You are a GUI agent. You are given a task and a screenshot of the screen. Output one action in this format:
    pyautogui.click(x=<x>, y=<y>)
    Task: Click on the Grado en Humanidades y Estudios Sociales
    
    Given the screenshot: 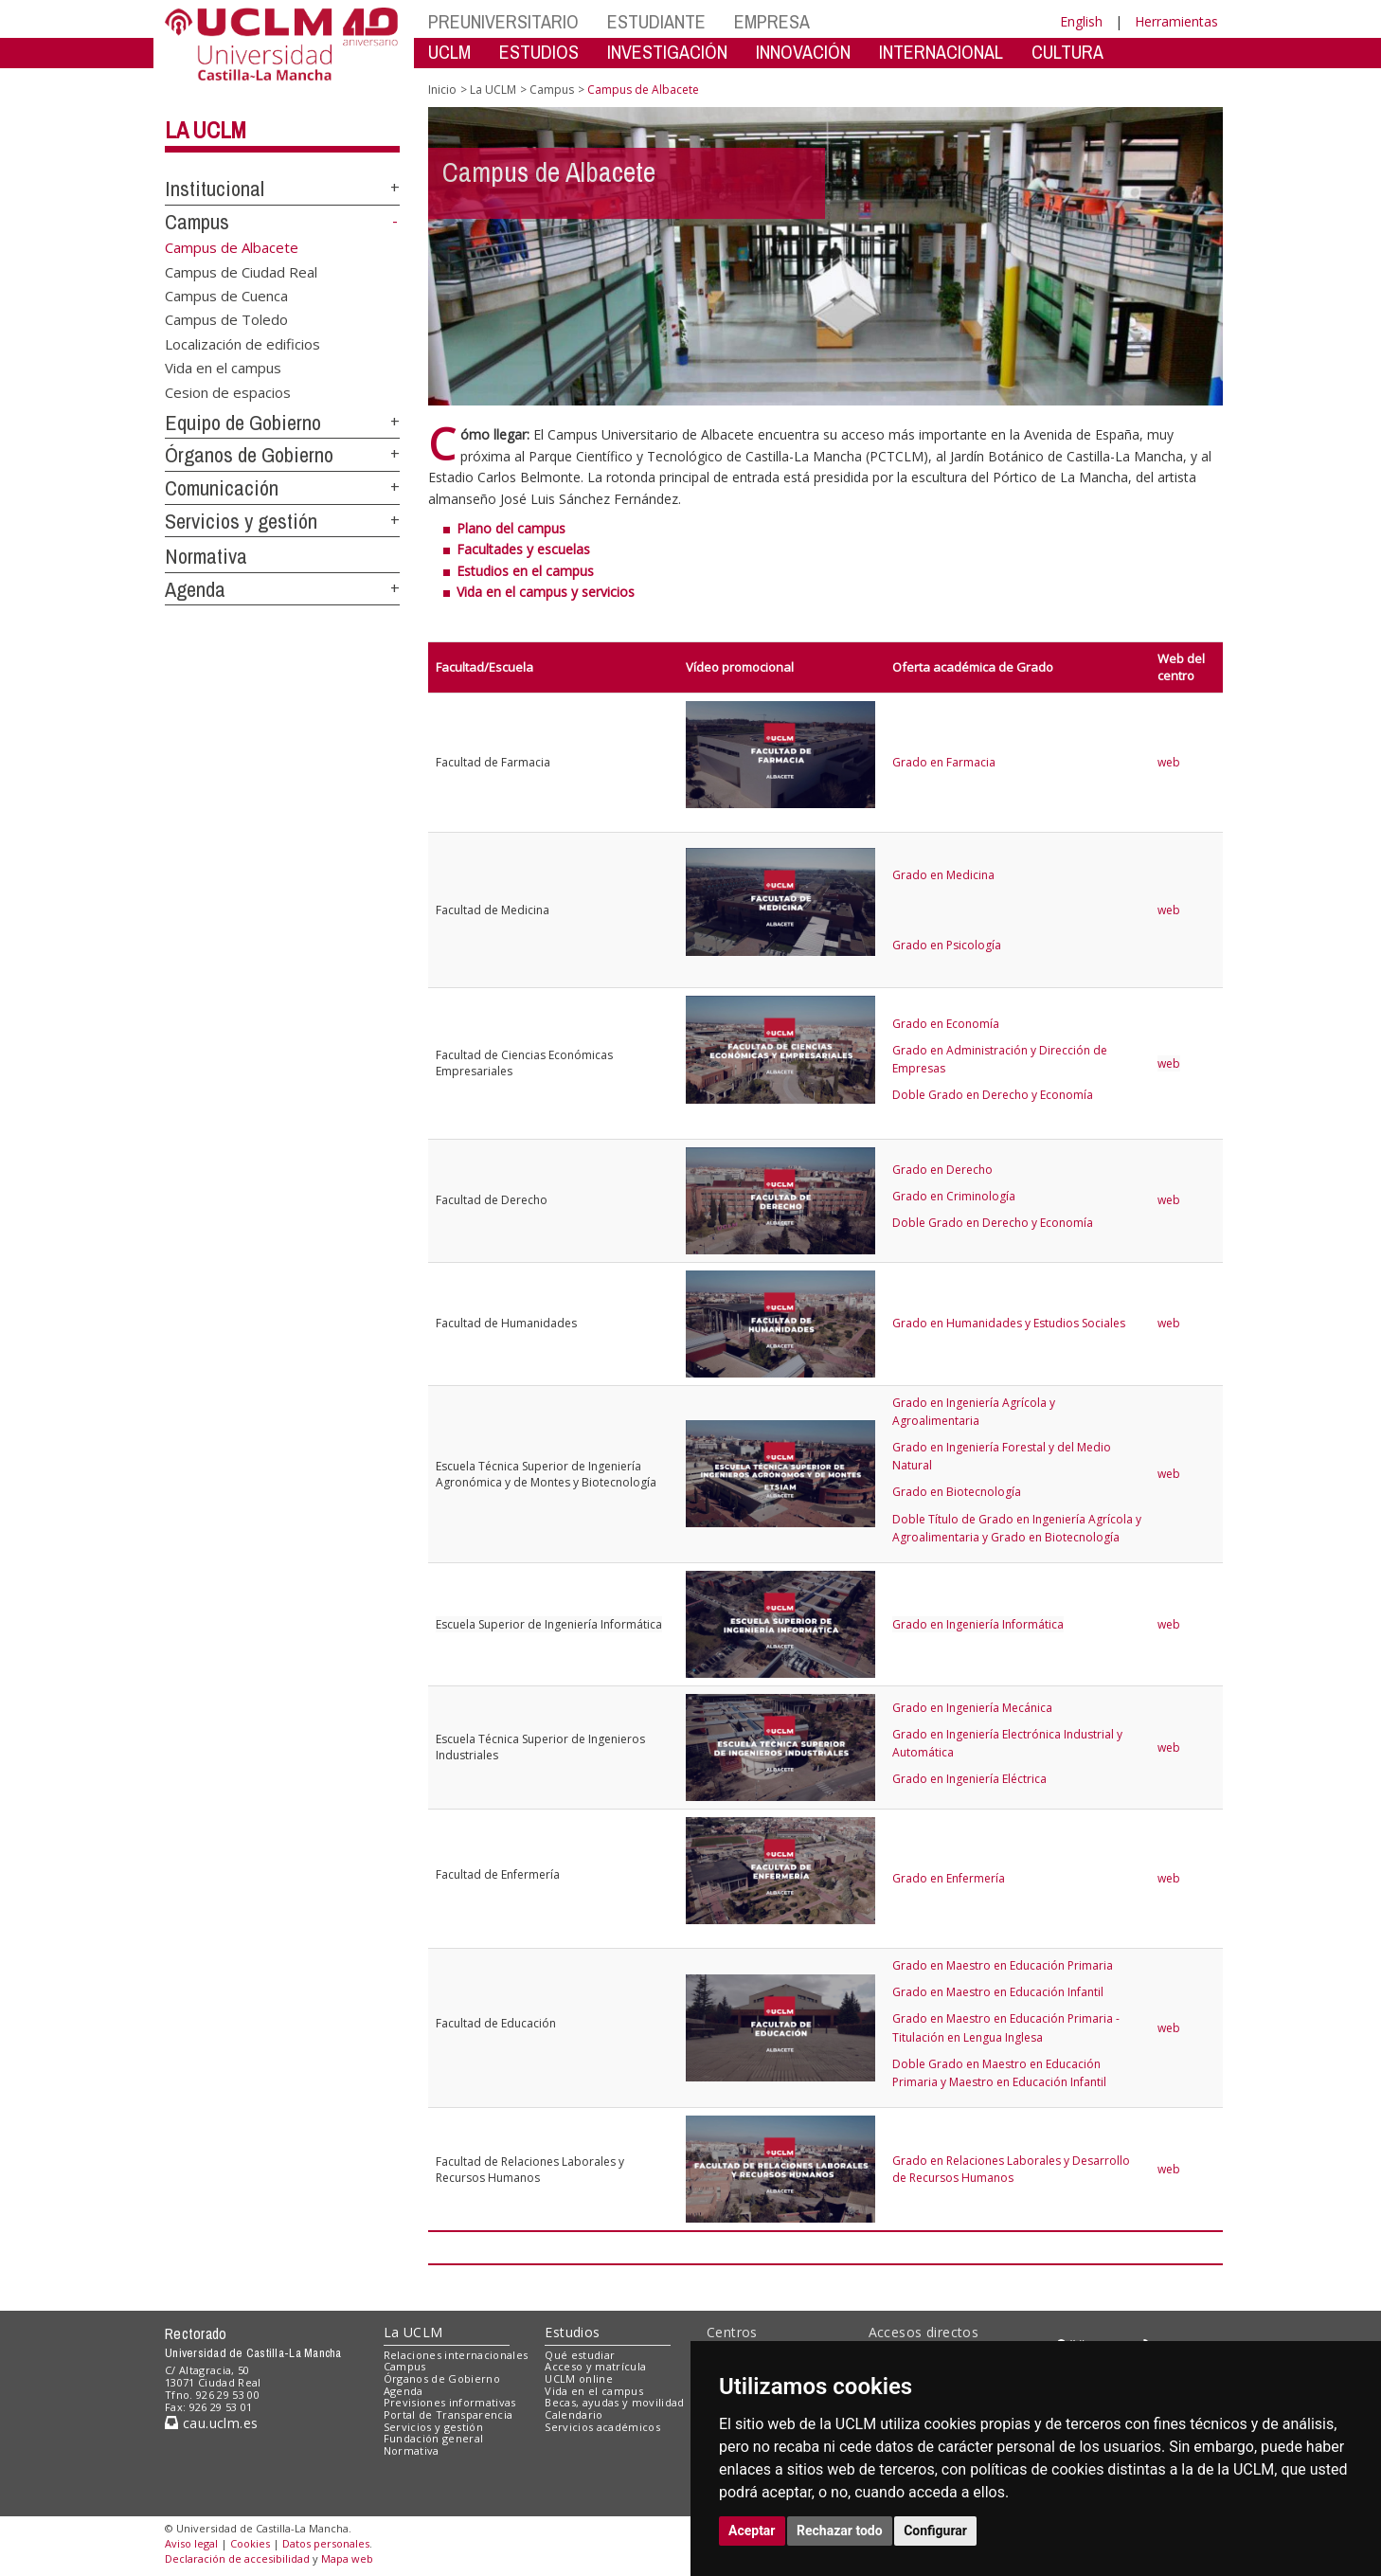 What is the action you would take?
    pyautogui.click(x=1008, y=1323)
    